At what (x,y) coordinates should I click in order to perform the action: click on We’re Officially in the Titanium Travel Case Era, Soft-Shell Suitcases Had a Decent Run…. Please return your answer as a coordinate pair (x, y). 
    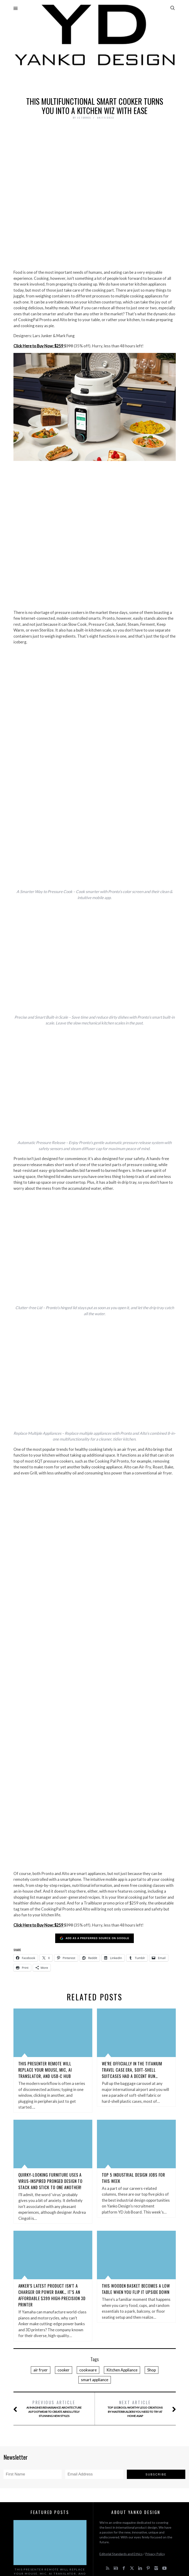
    Looking at the image, I should click on (132, 2070).